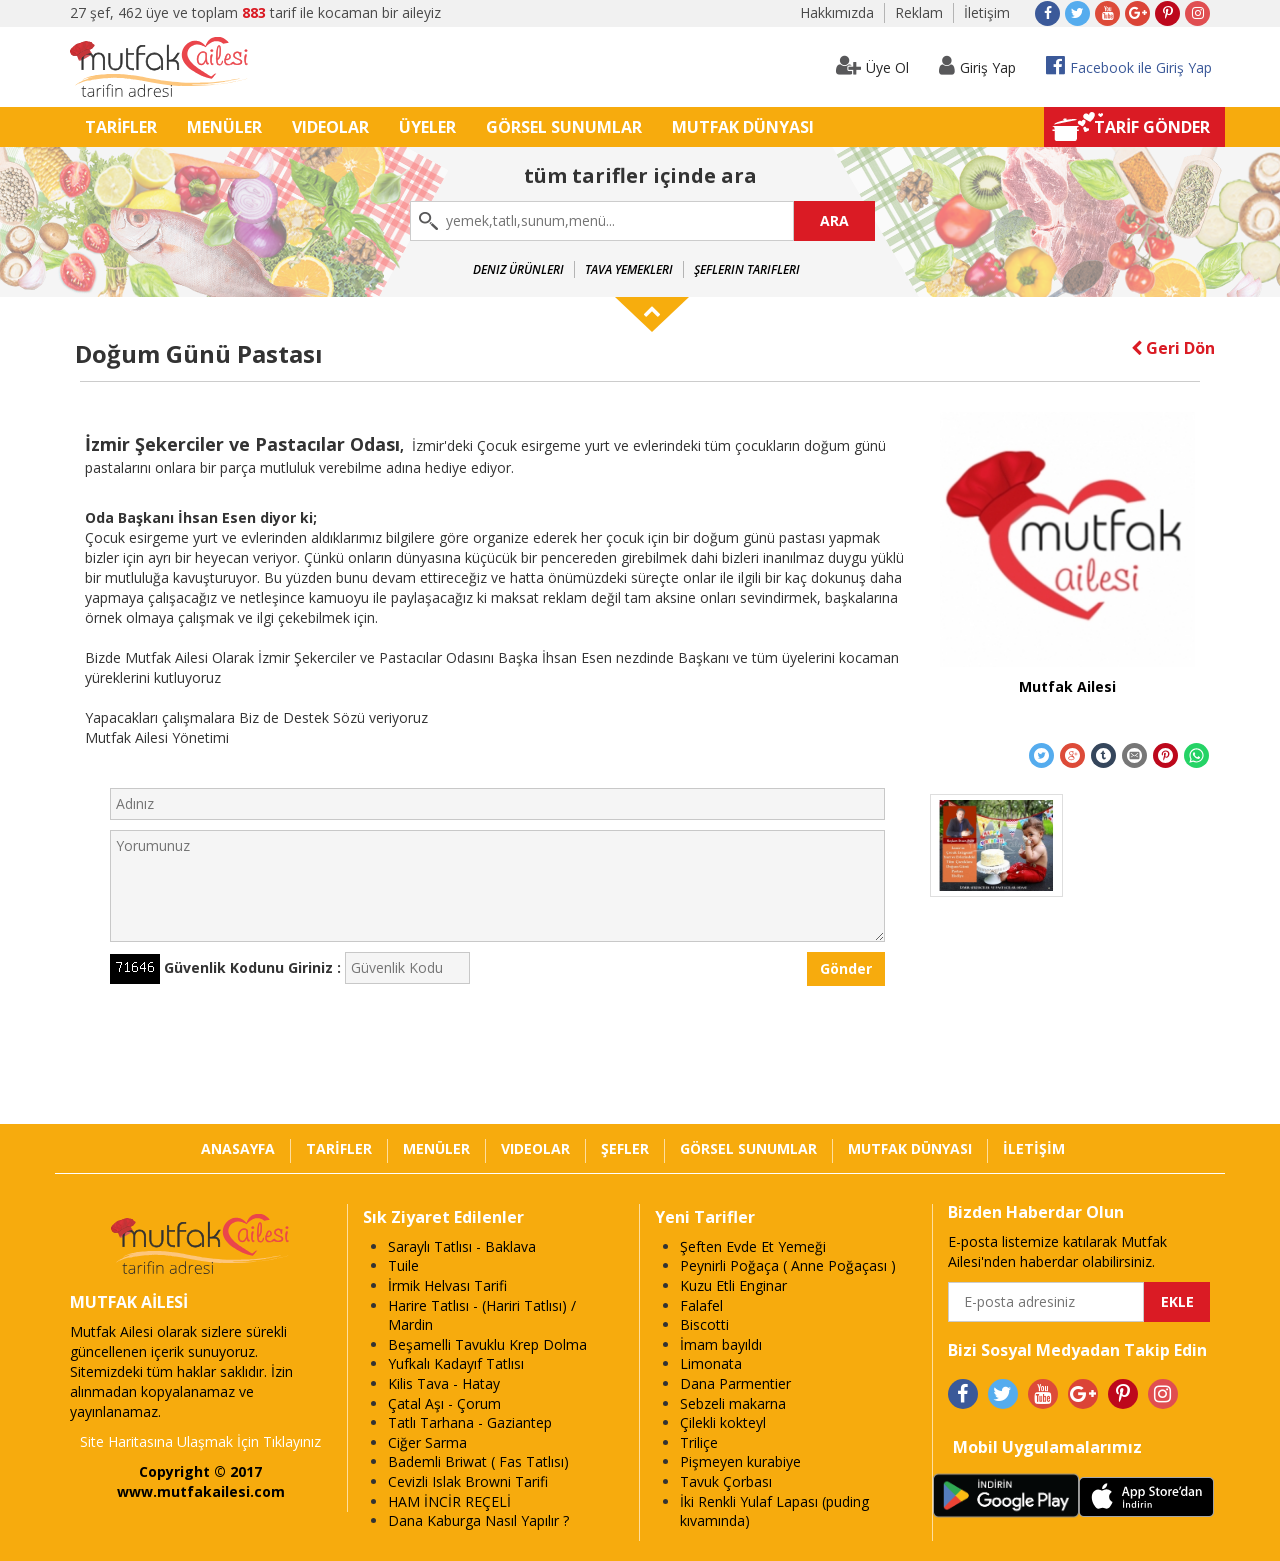 The width and height of the screenshot is (1280, 1561). I want to click on İrmik Helvası Tarifi, so click(447, 1285).